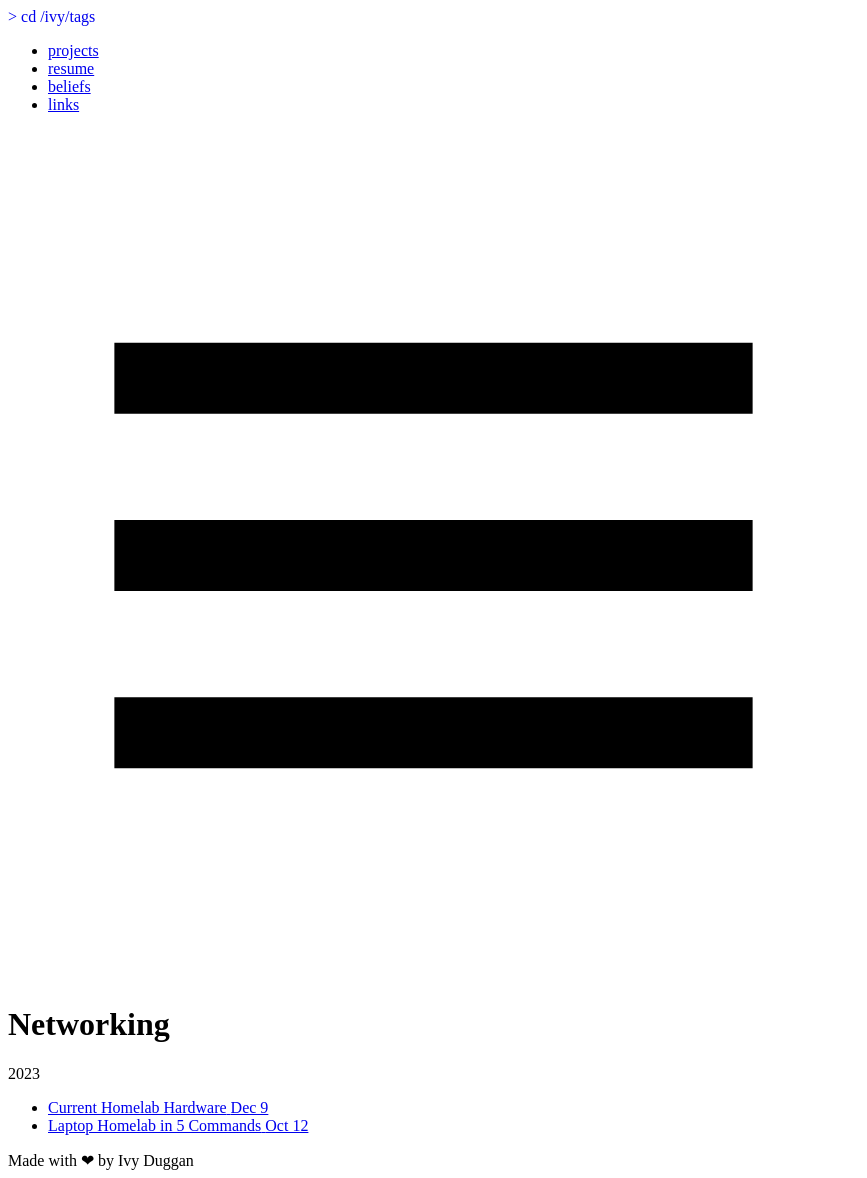 The image size is (867, 1178). I want to click on resume, so click(71, 68).